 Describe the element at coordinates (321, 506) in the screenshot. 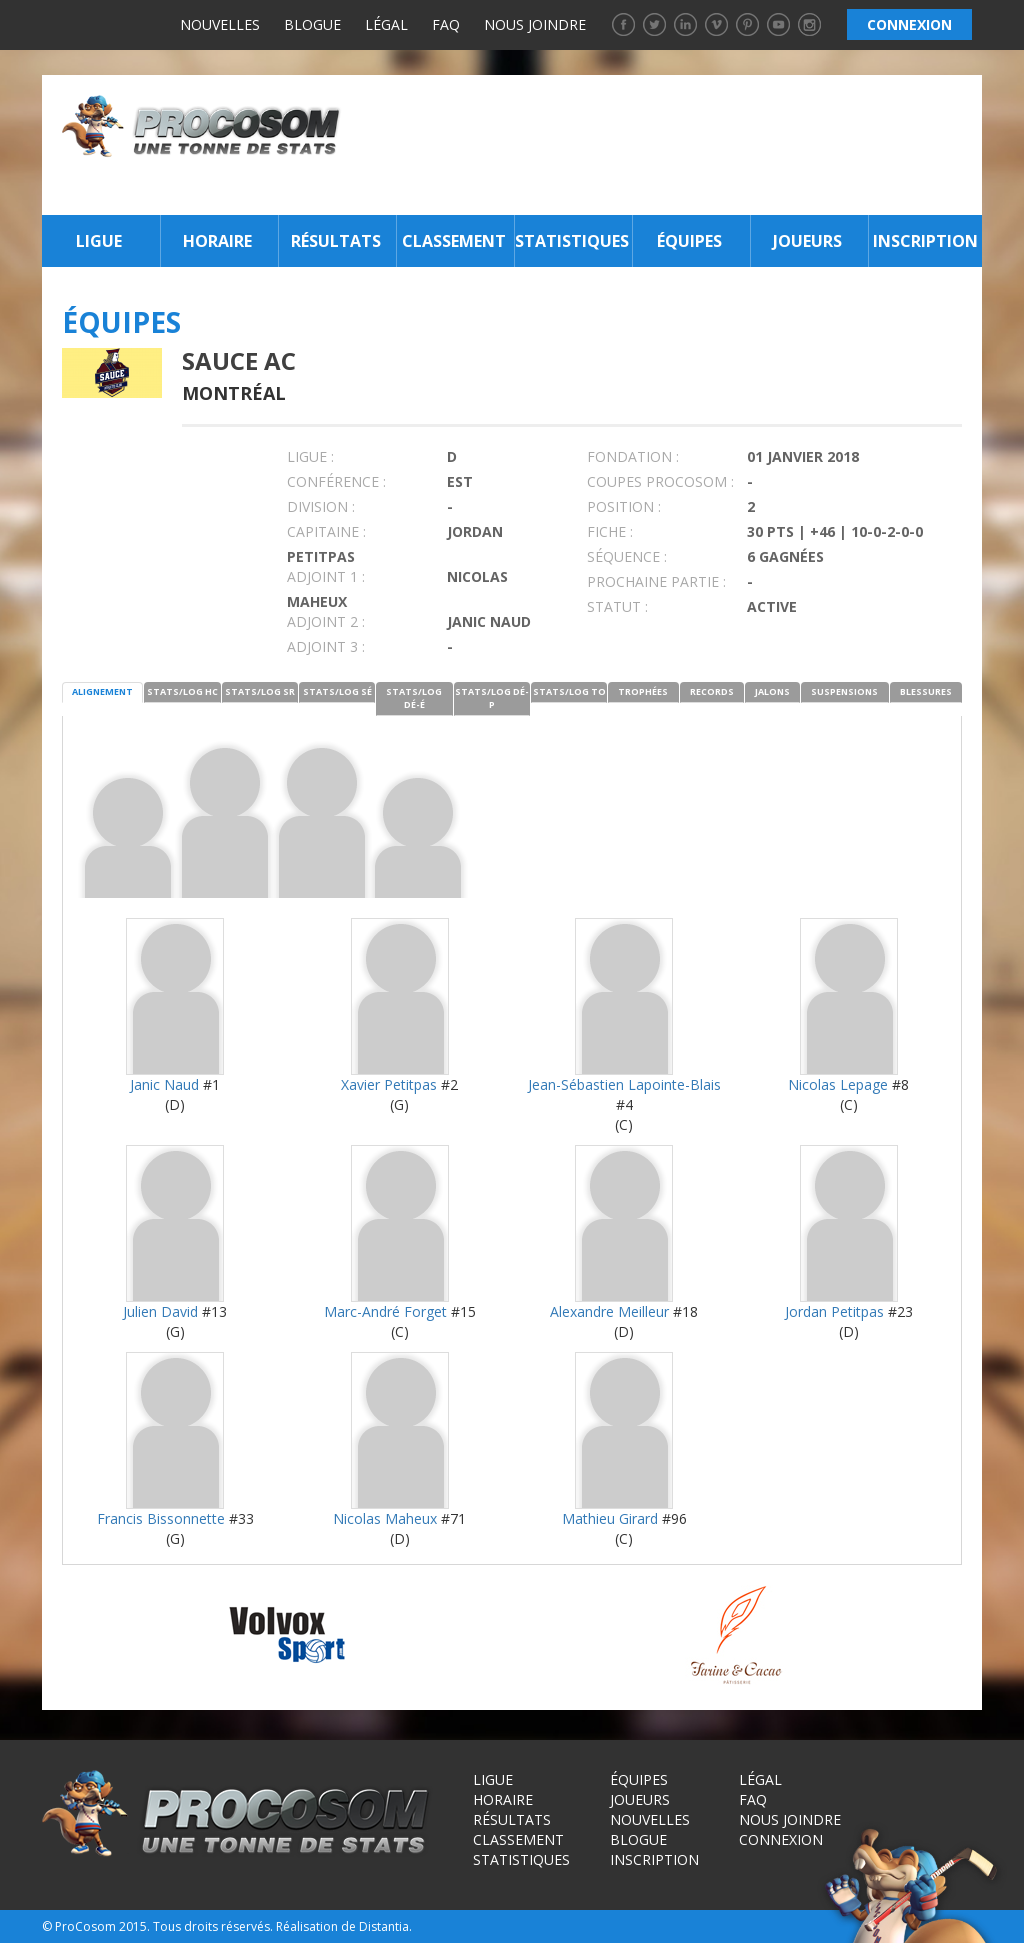

I see `DIVISION :` at that location.